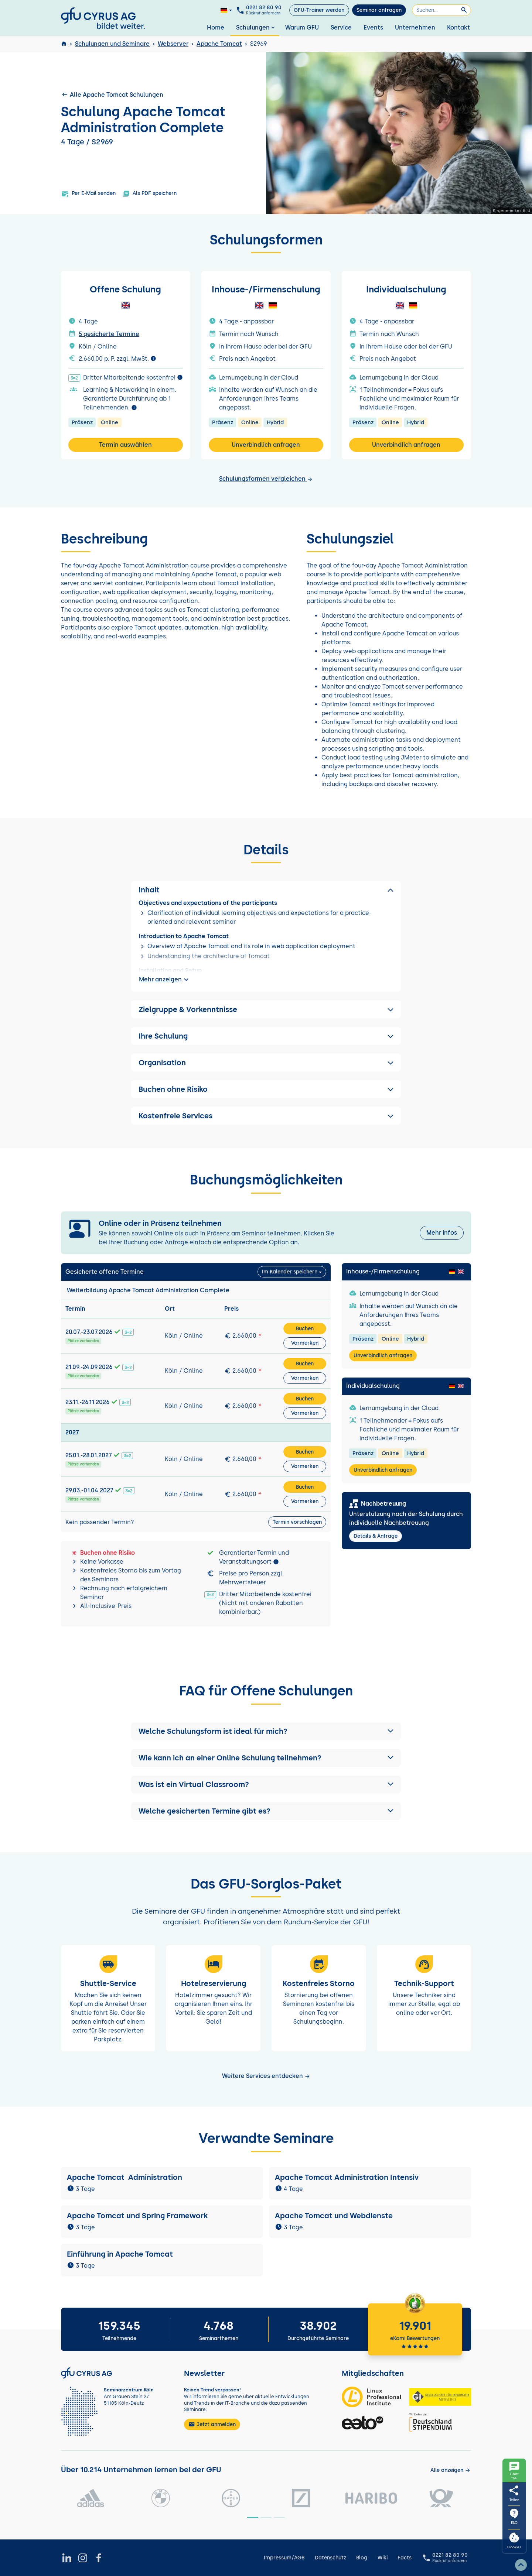  What do you see at coordinates (383, 2558) in the screenshot?
I see `Wiki` at bounding box center [383, 2558].